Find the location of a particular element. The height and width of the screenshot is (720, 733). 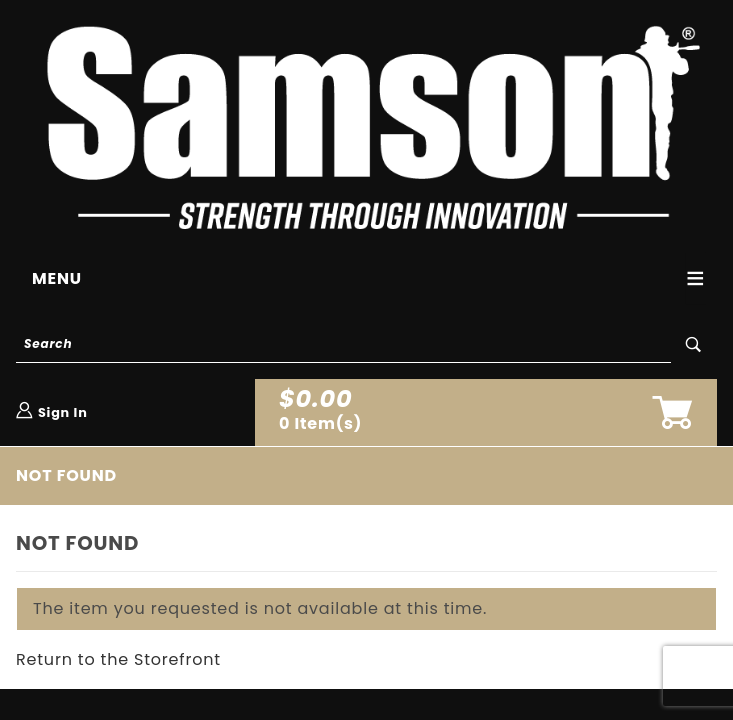

Return to the Storefront is located at coordinates (118, 659).